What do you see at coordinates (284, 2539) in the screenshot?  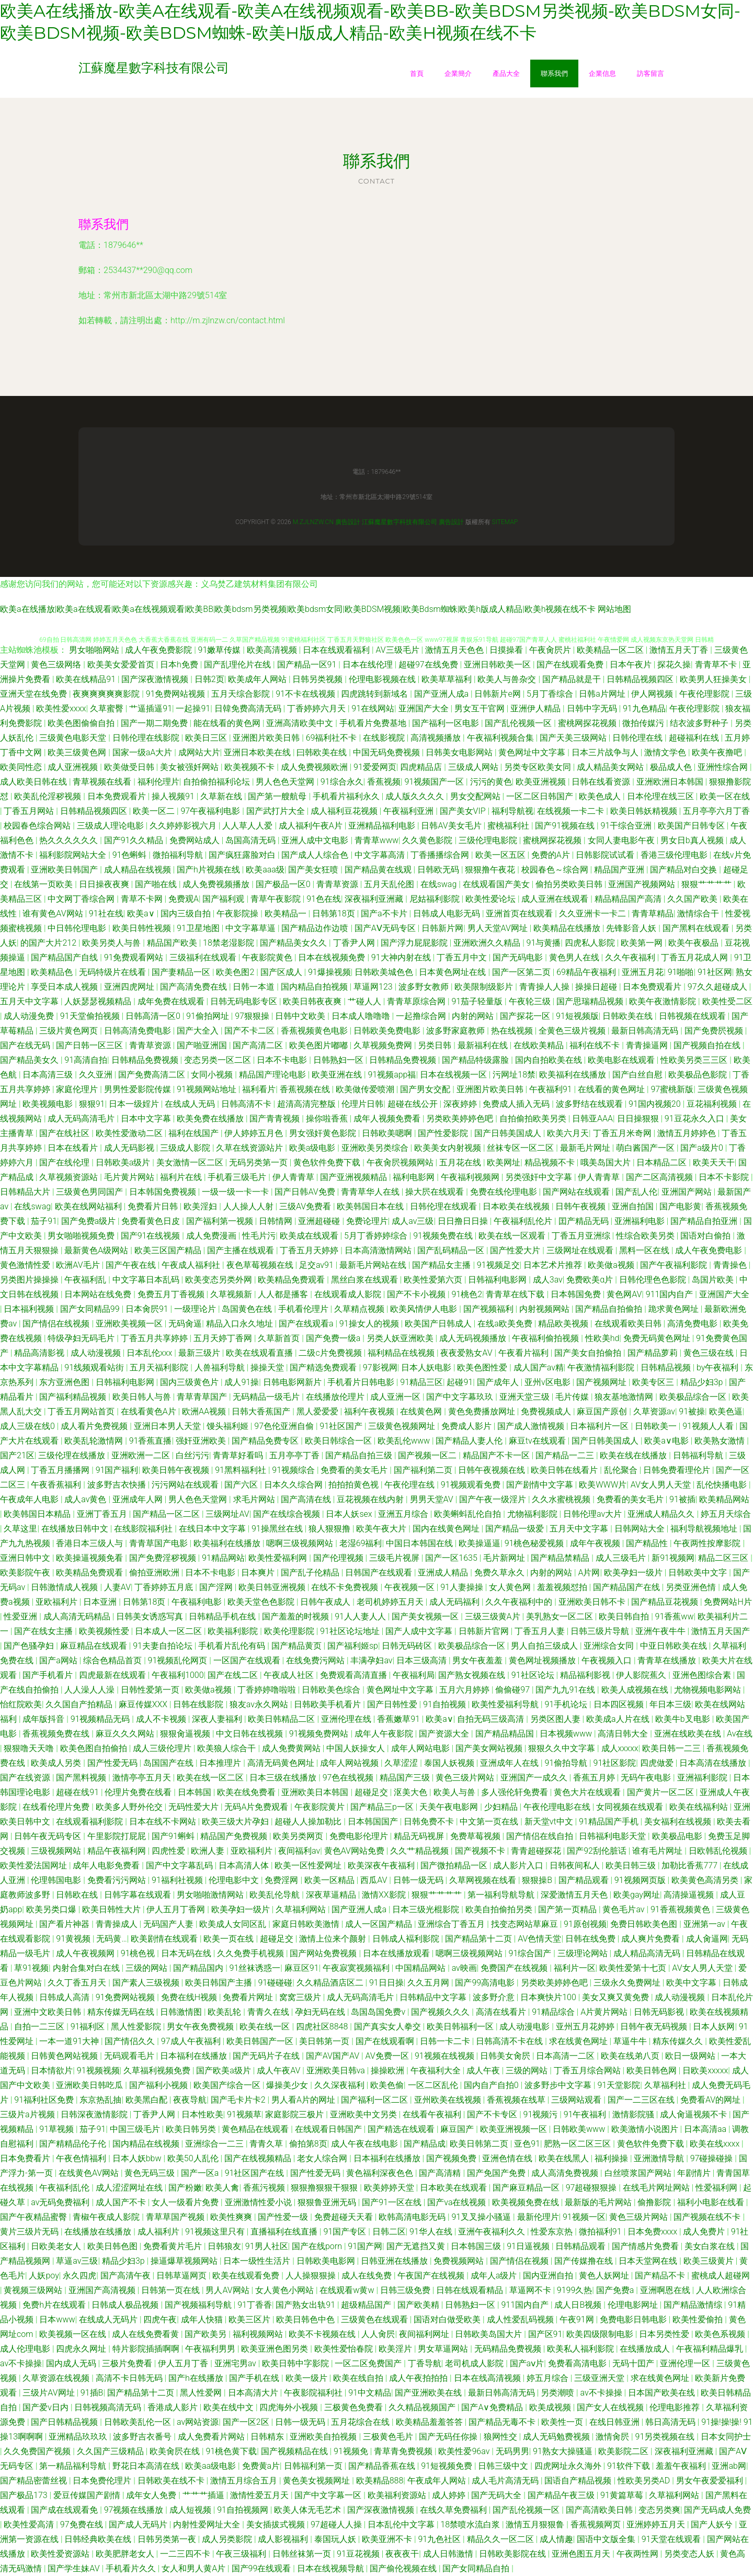 I see `成人影视福利` at bounding box center [284, 2539].